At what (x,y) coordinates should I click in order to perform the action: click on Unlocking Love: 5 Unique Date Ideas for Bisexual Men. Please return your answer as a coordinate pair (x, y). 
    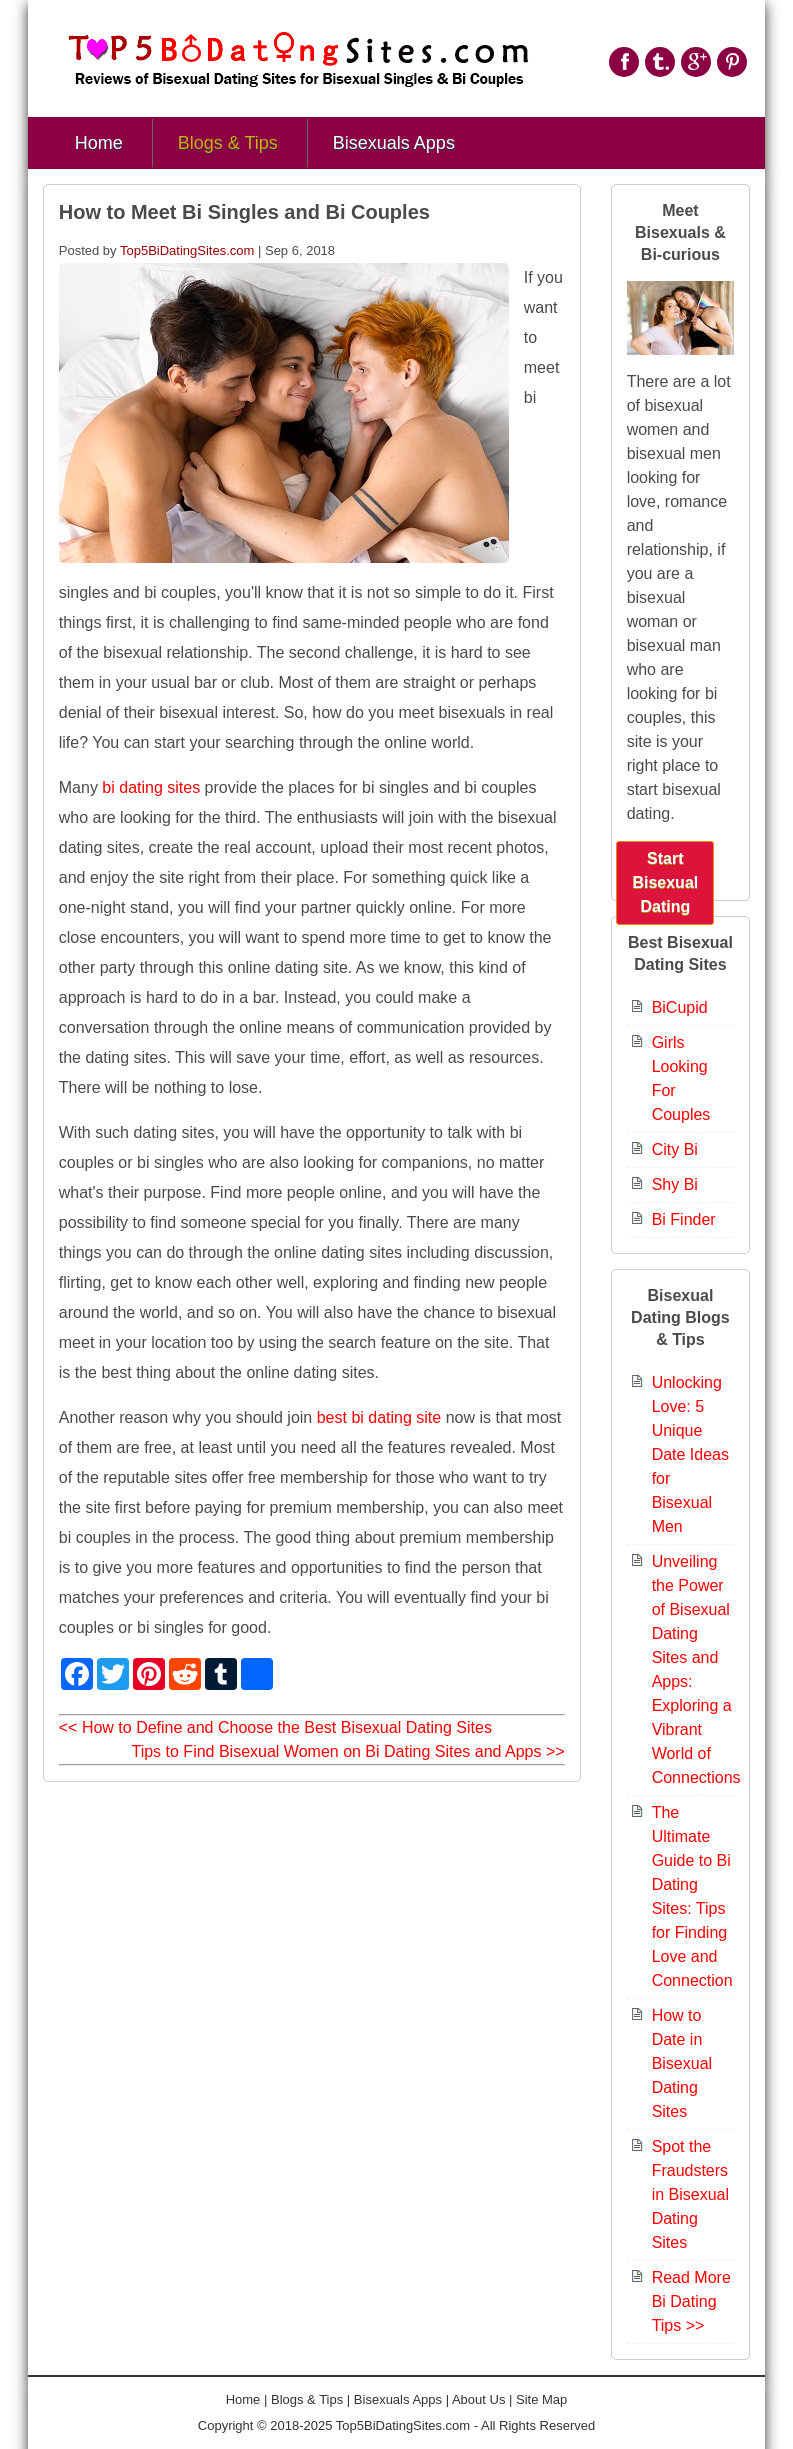
    Looking at the image, I should click on (690, 1454).